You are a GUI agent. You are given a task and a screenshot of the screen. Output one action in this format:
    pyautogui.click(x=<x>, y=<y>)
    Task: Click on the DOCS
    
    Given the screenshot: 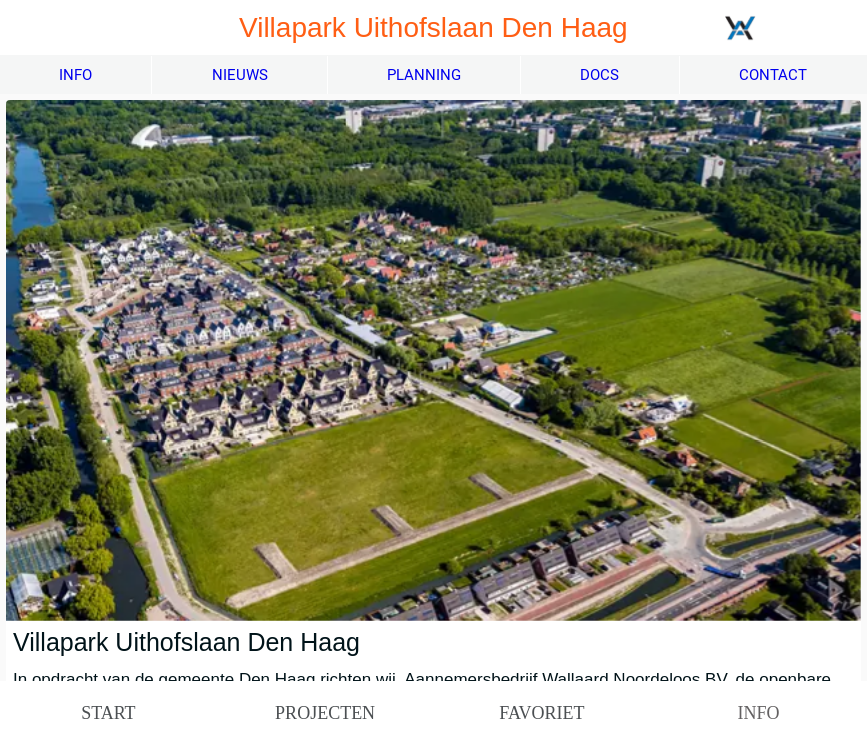 What is the action you would take?
    pyautogui.click(x=599, y=75)
    